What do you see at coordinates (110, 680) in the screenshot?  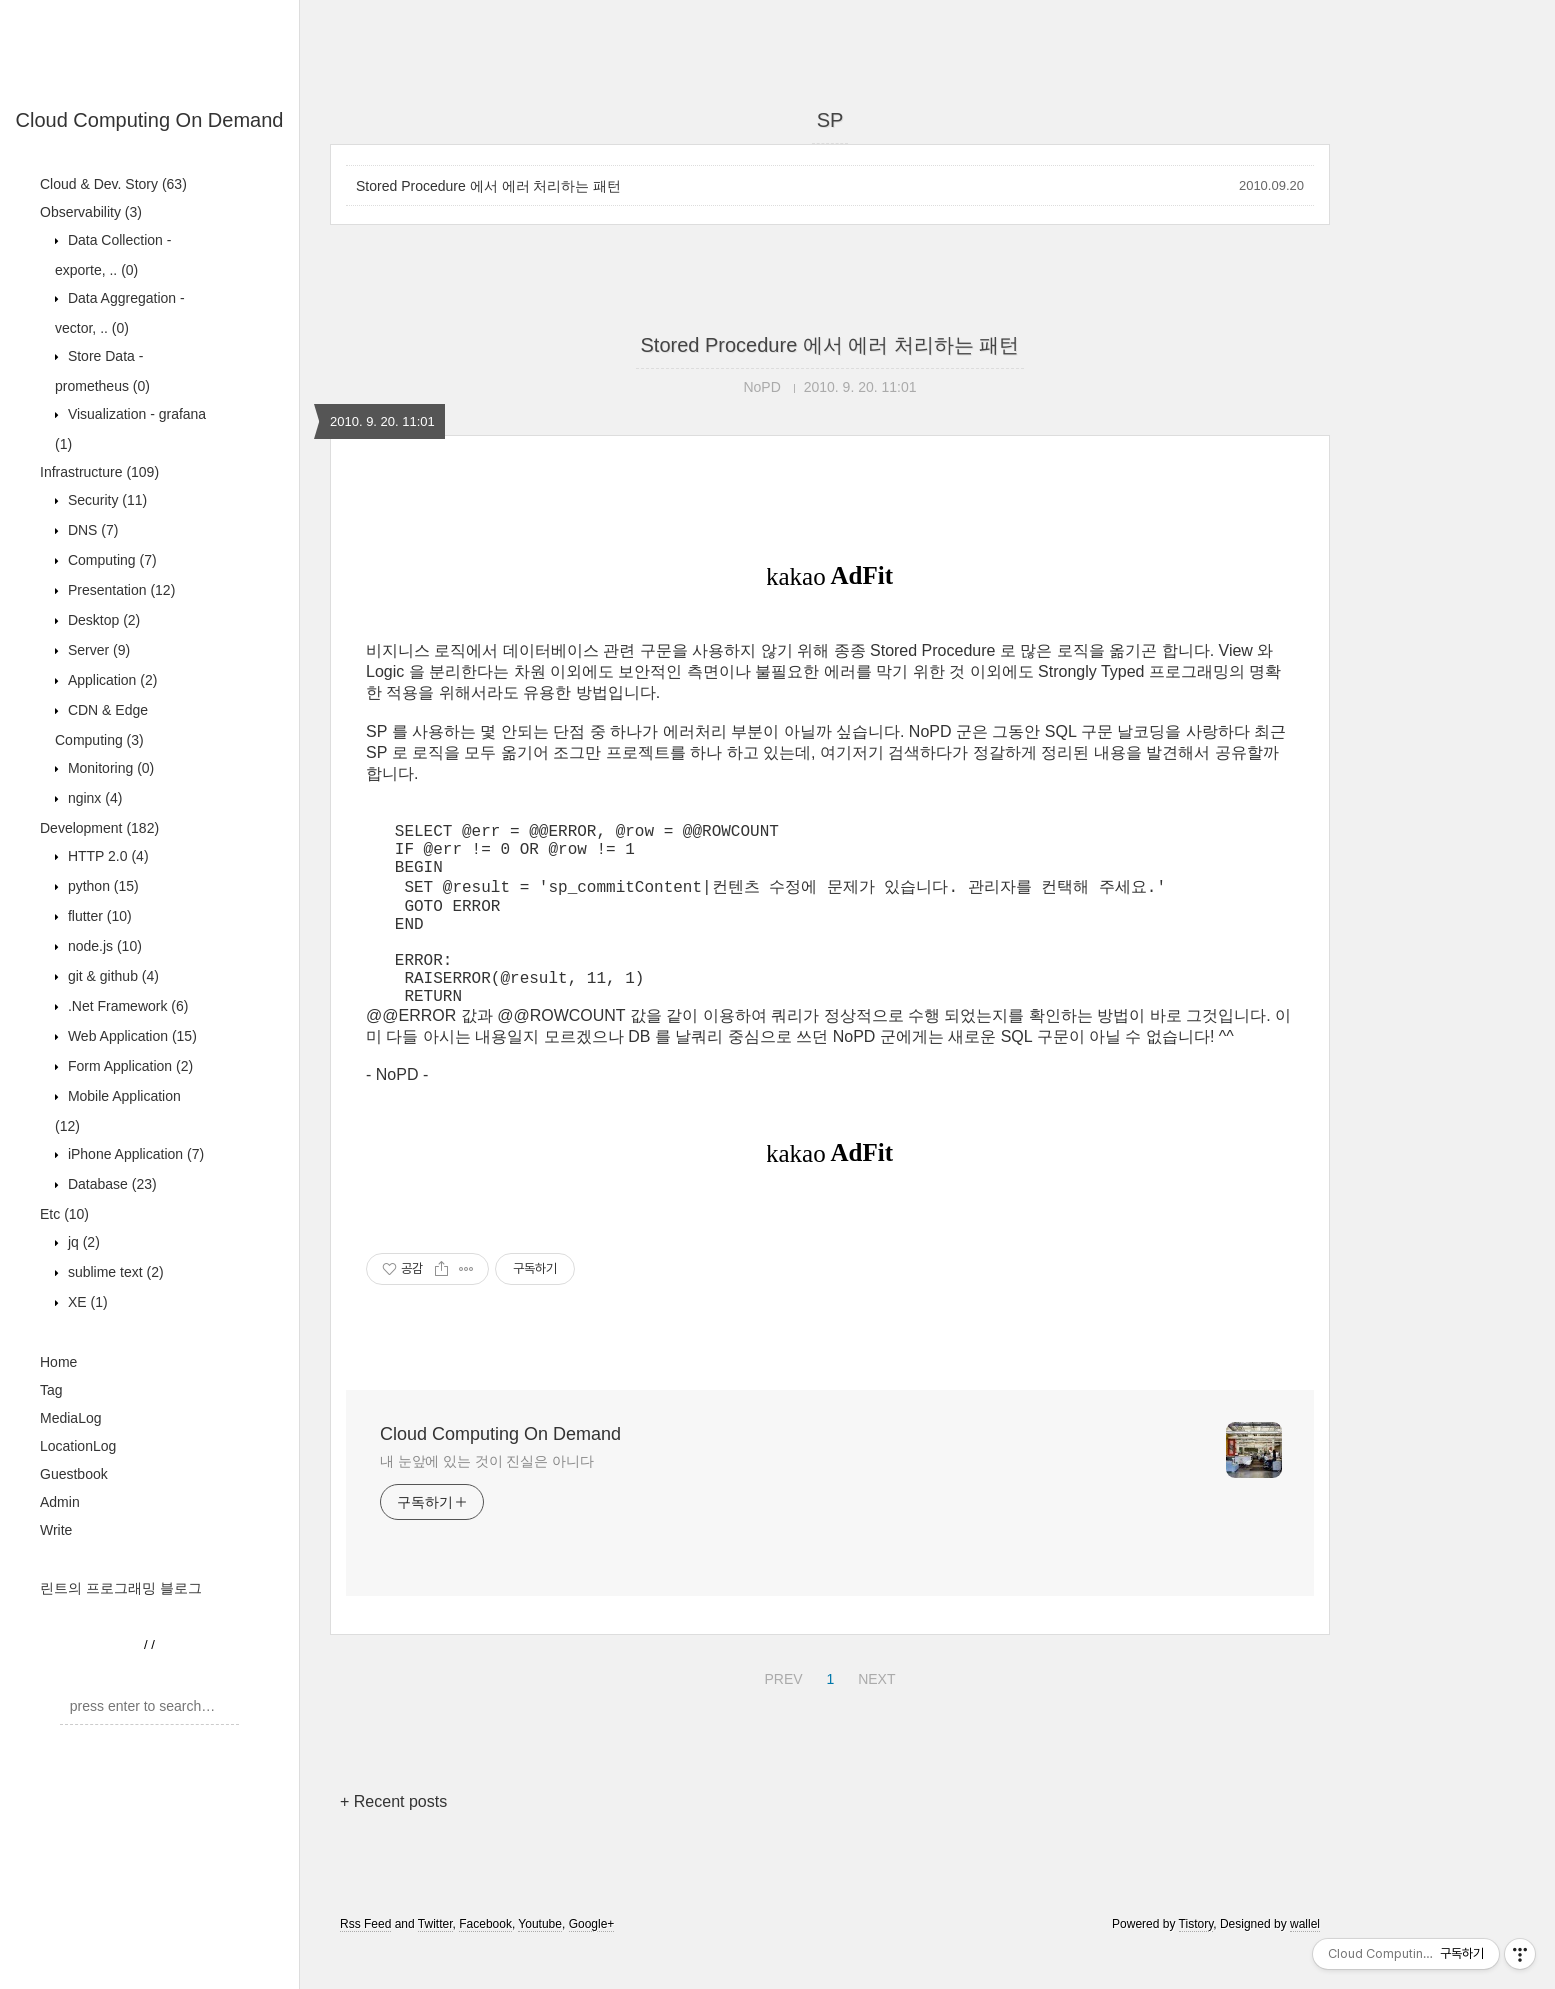 I see `Application` at bounding box center [110, 680].